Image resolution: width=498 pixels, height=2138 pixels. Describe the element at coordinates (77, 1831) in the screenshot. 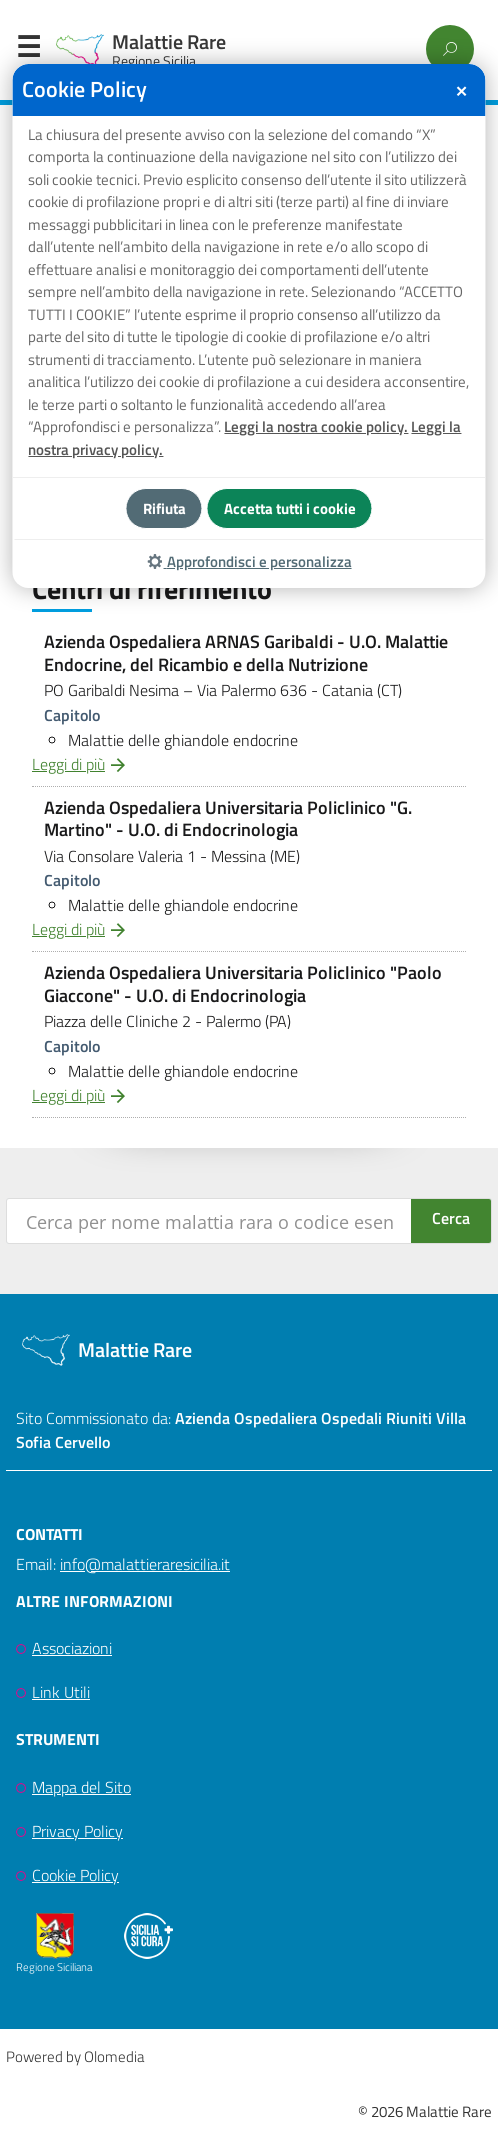

I see `Privacy Policy` at that location.